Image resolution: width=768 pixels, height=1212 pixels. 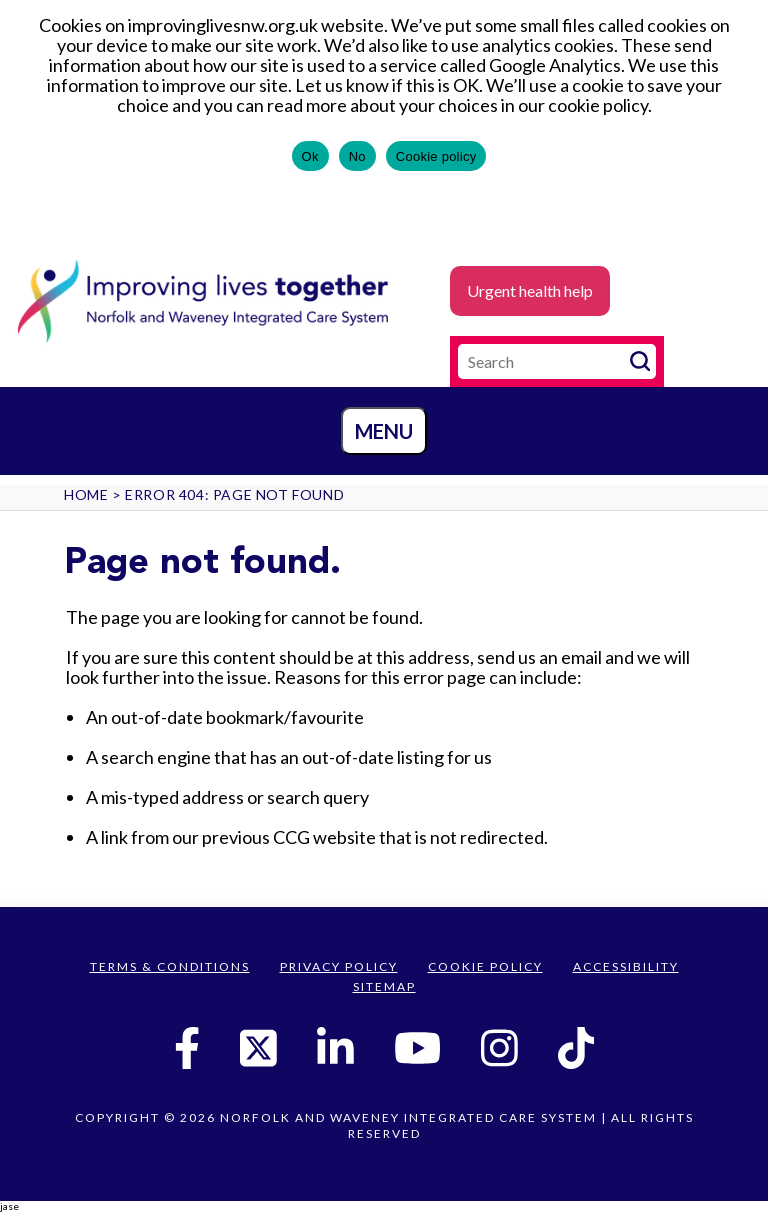 What do you see at coordinates (626, 966) in the screenshot?
I see `Accessibility` at bounding box center [626, 966].